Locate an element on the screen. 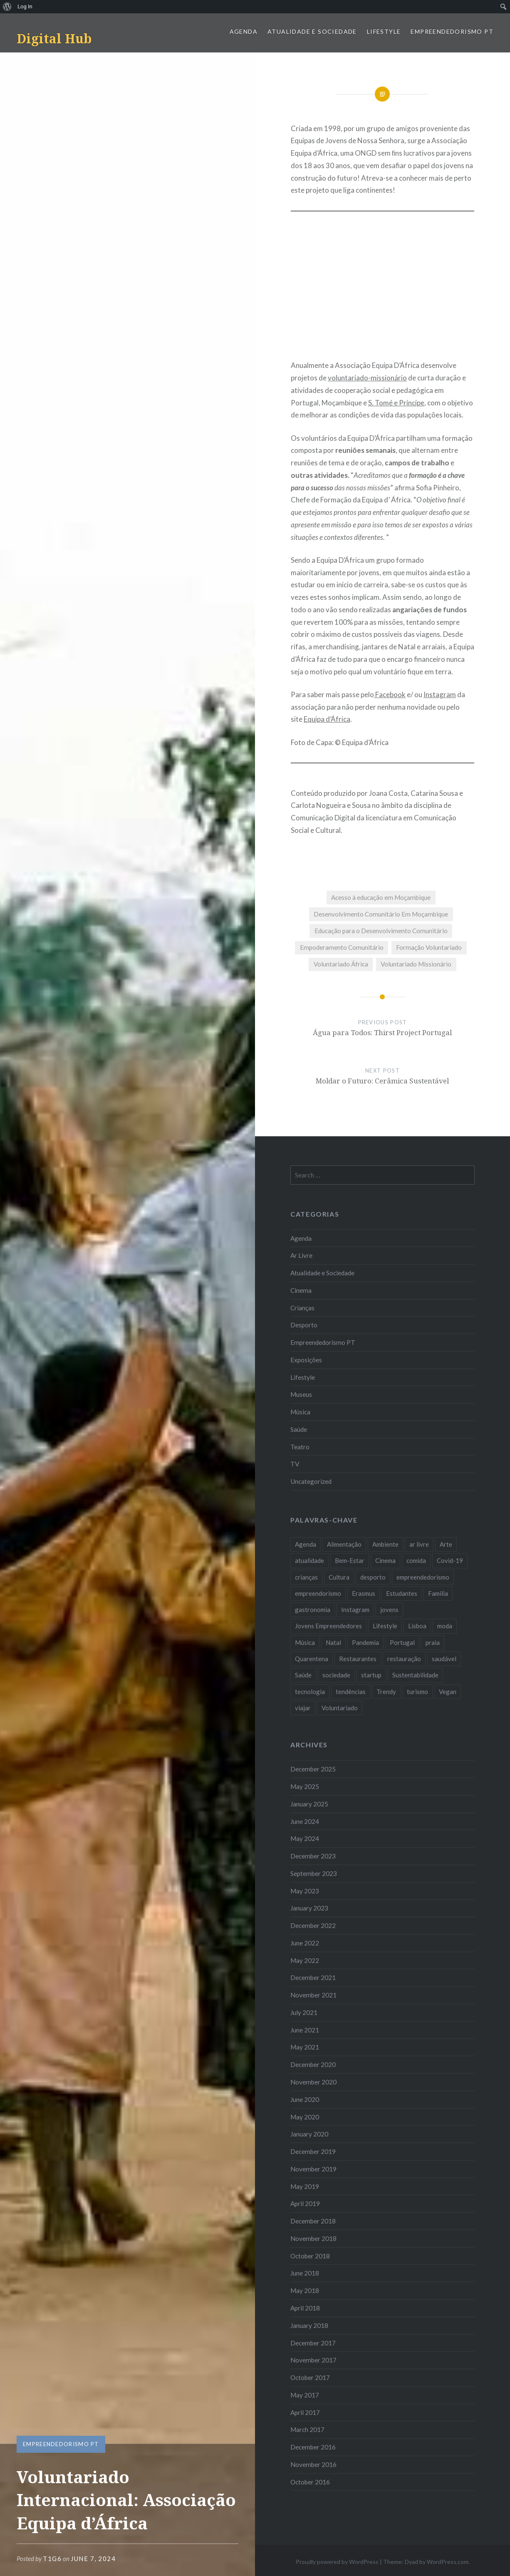 Image resolution: width=510 pixels, height=2576 pixels. Lifestyle [Lifestyle (29 items)] is located at coordinates (385, 1626).